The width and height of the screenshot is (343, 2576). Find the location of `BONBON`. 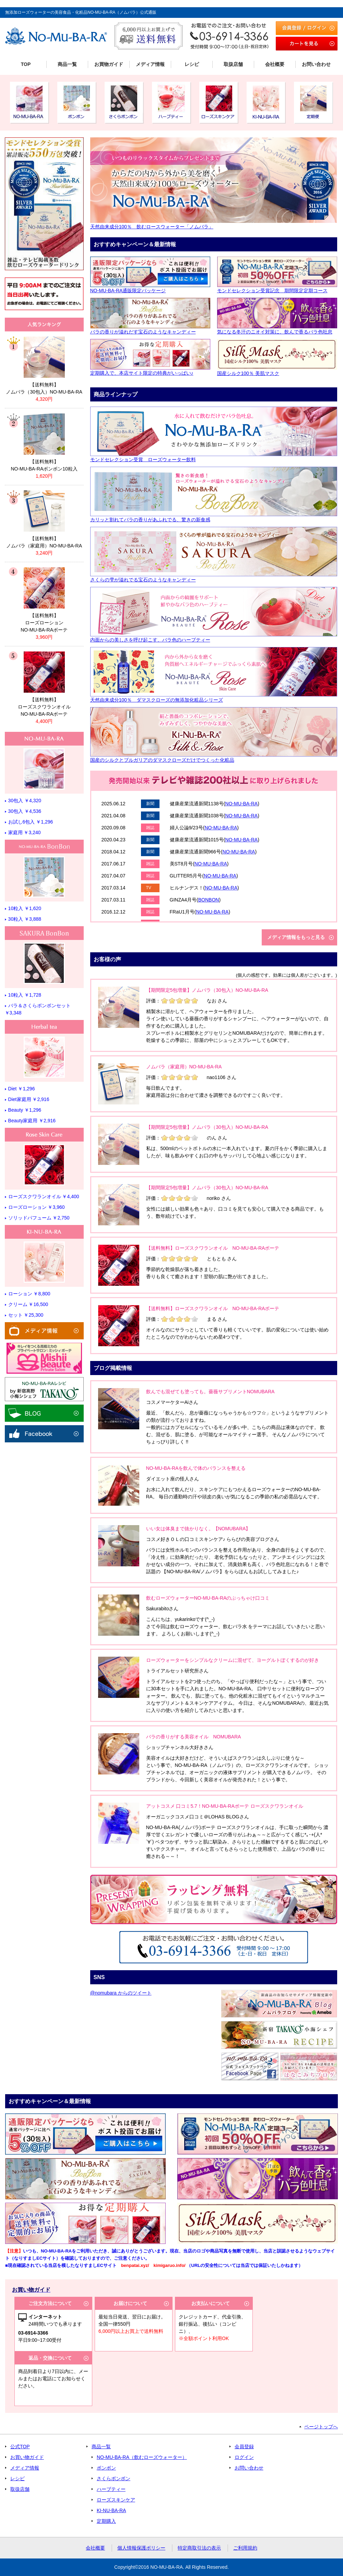

BONBON is located at coordinates (208, 900).